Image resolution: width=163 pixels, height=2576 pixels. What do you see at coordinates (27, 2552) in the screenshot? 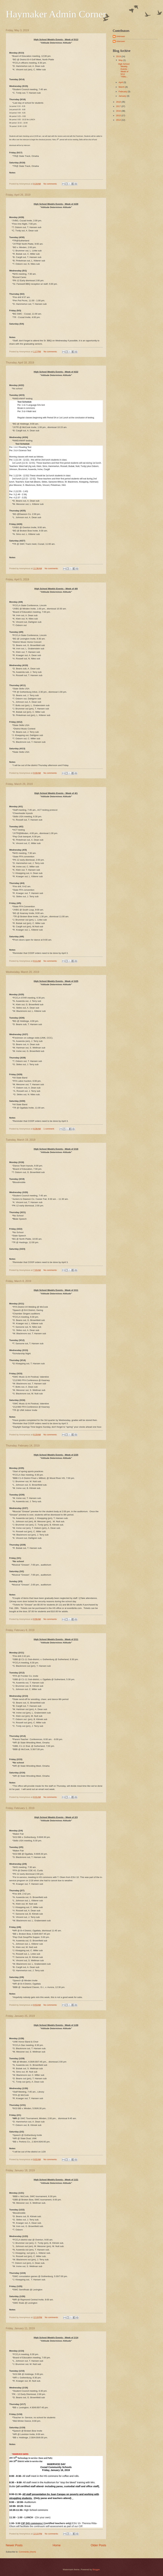
I see `Comments (Atom)` at bounding box center [27, 2552].